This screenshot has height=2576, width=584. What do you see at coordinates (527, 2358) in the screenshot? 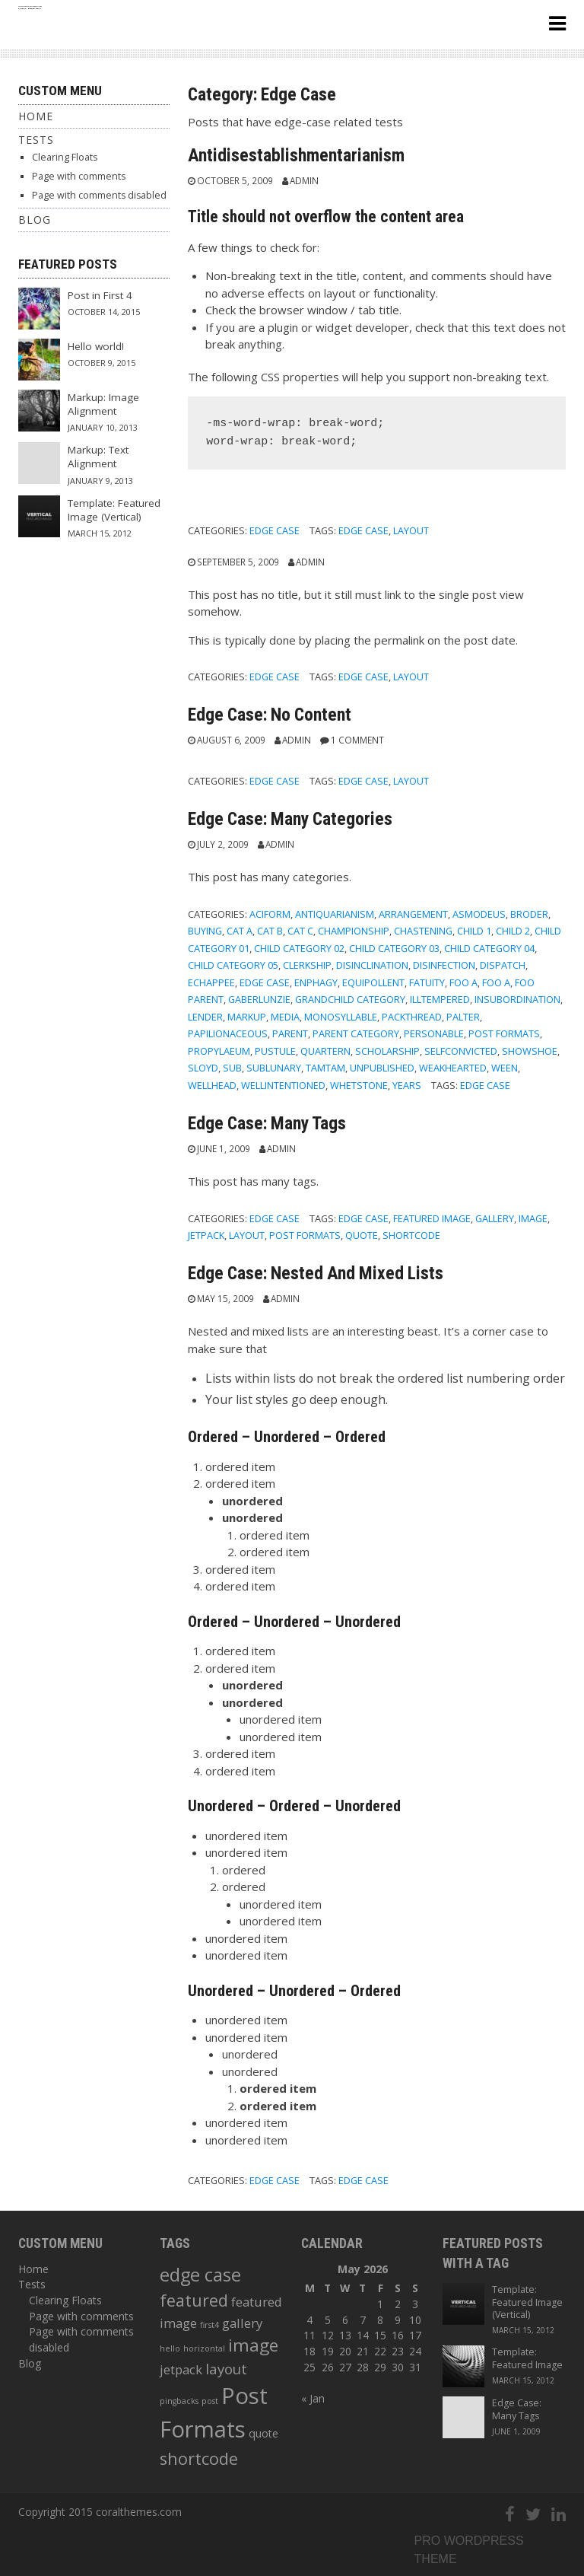
I see `Template: Featured Image` at bounding box center [527, 2358].